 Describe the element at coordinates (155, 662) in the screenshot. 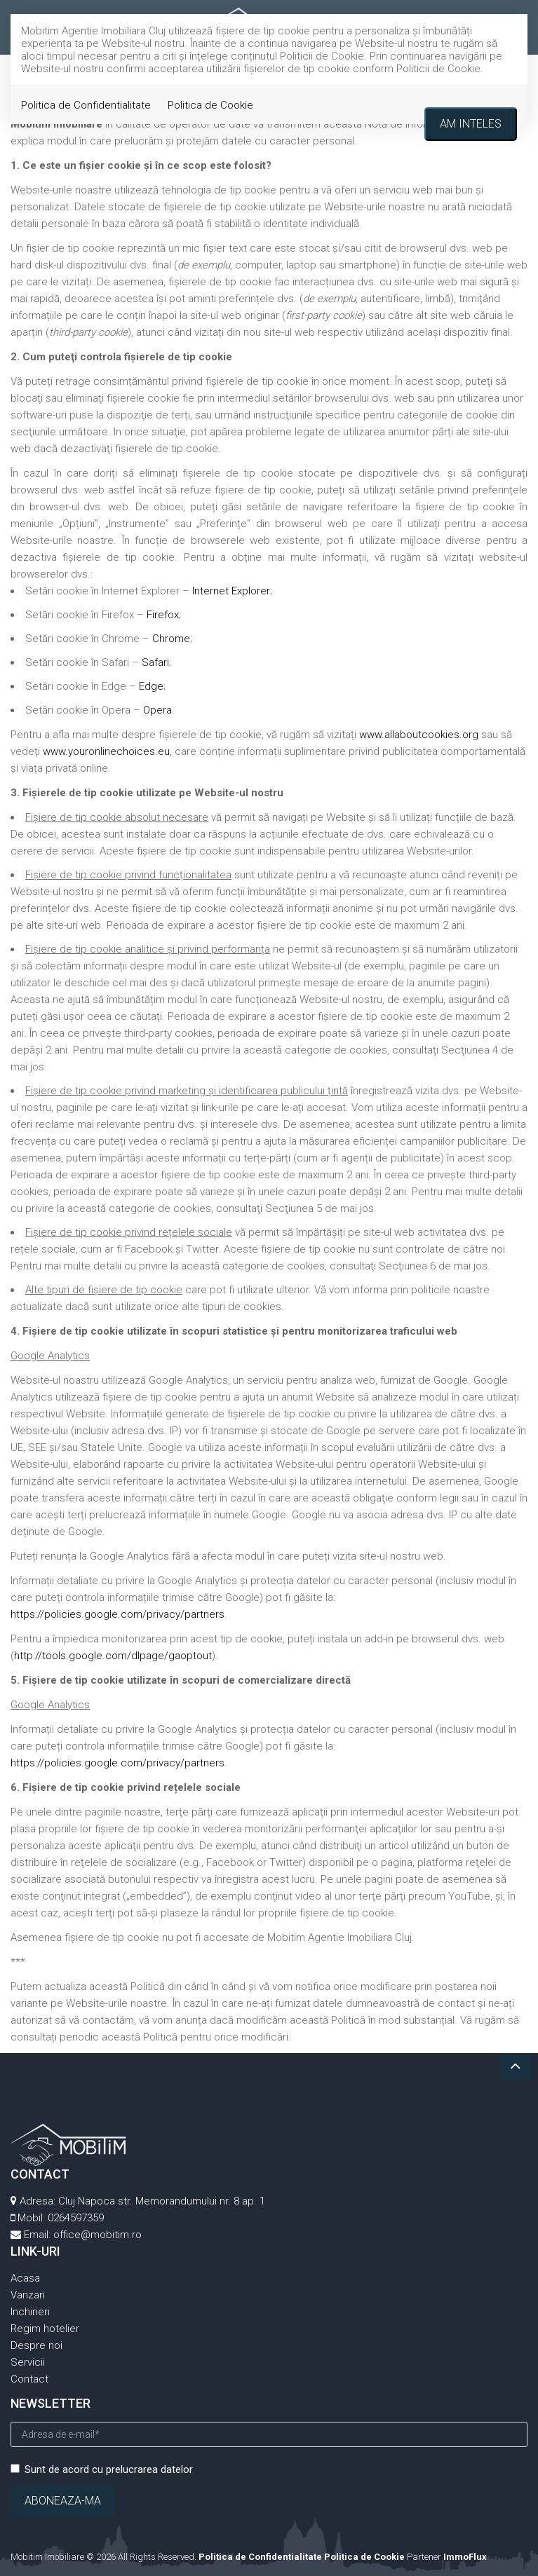

I see `Safari` at that location.